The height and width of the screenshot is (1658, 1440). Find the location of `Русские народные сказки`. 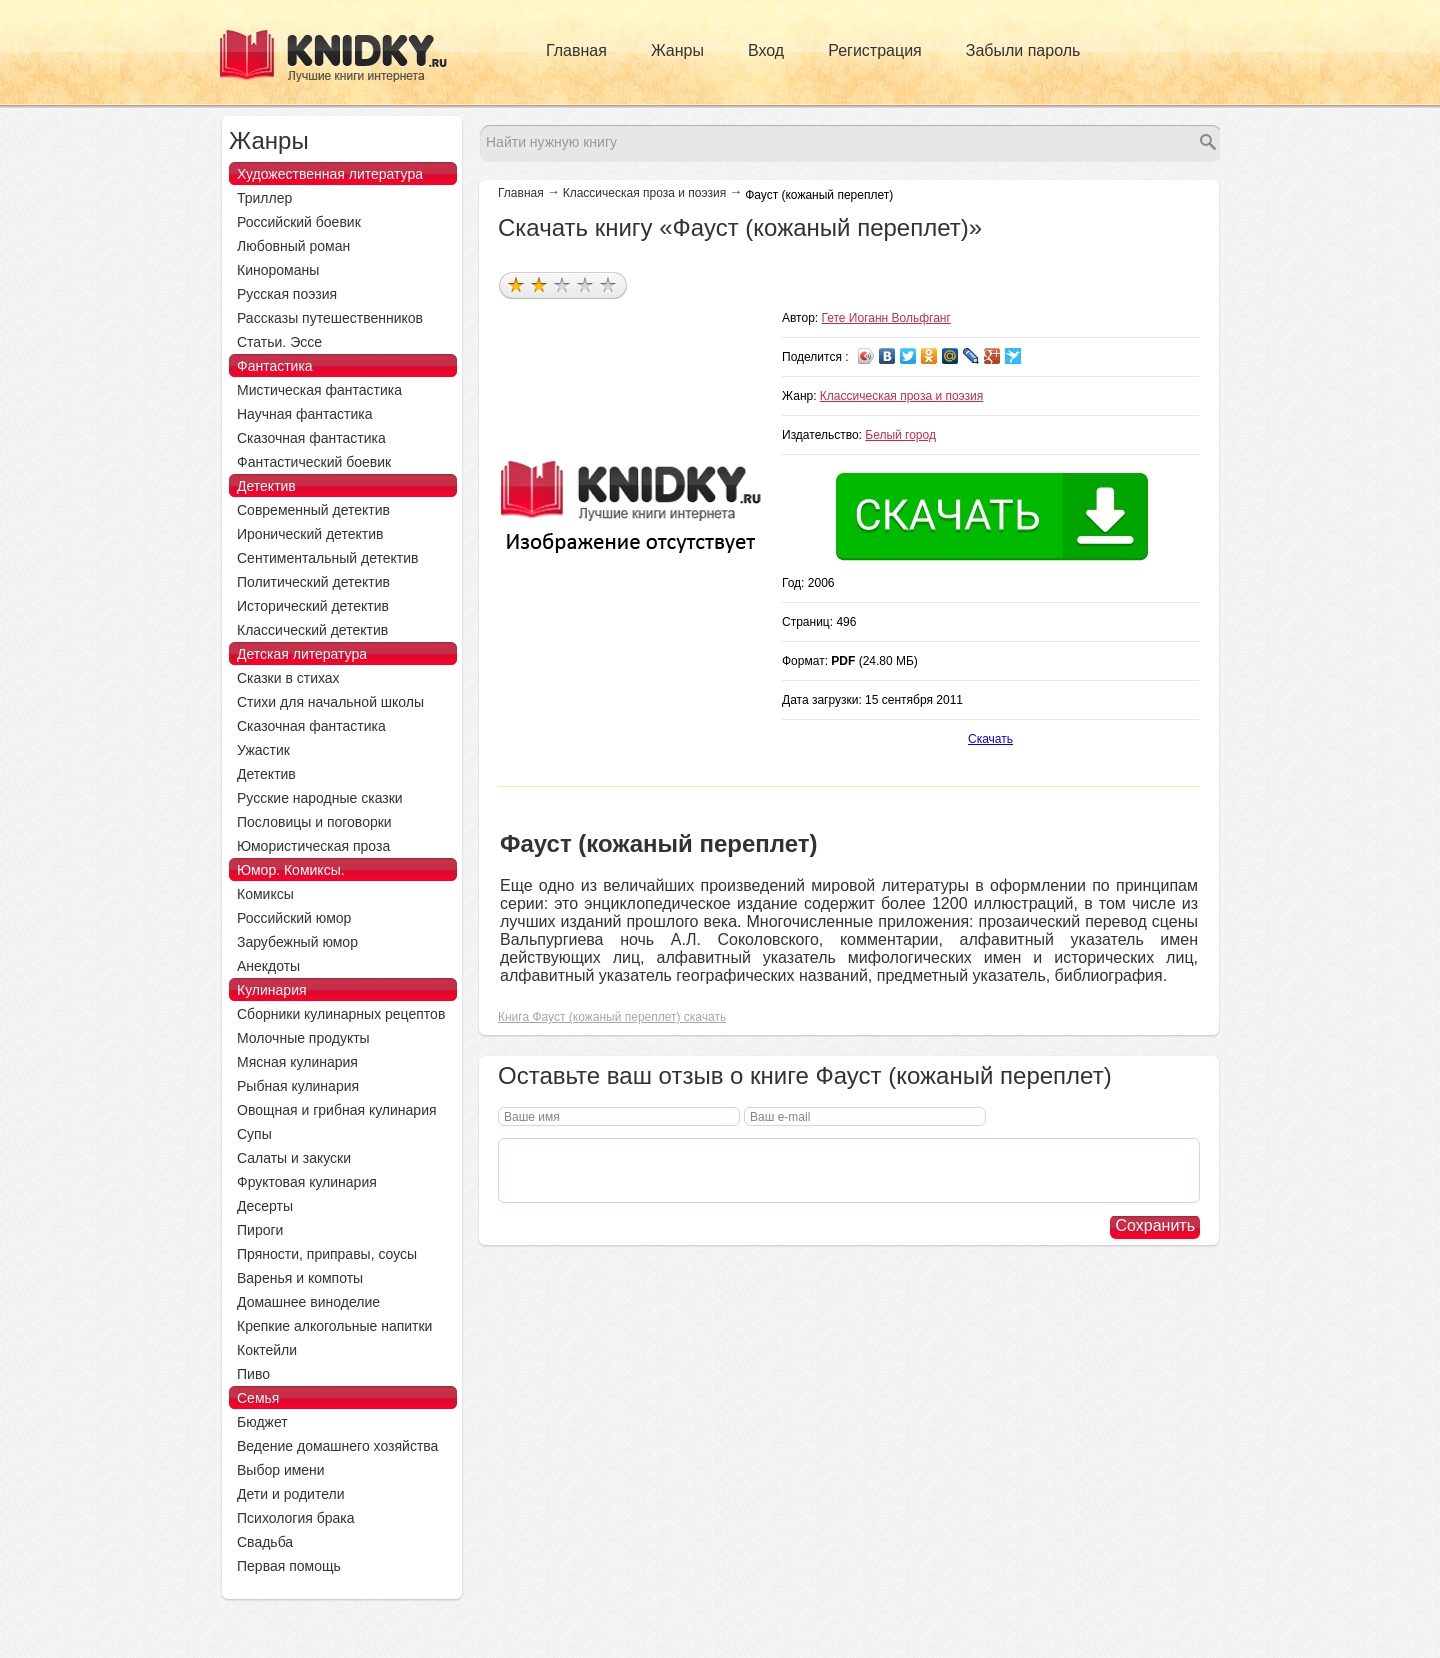

Русские народные сказки is located at coordinates (320, 798).